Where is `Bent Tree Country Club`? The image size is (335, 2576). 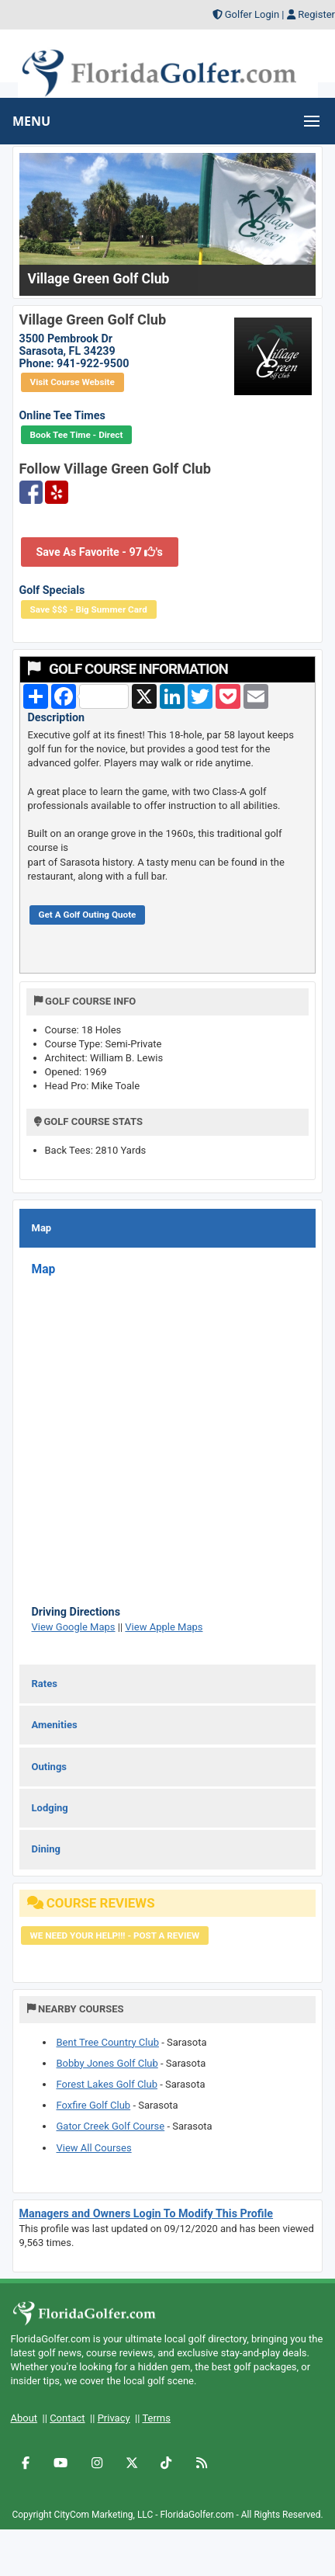
Bent Tree Country Club is located at coordinates (108, 2042).